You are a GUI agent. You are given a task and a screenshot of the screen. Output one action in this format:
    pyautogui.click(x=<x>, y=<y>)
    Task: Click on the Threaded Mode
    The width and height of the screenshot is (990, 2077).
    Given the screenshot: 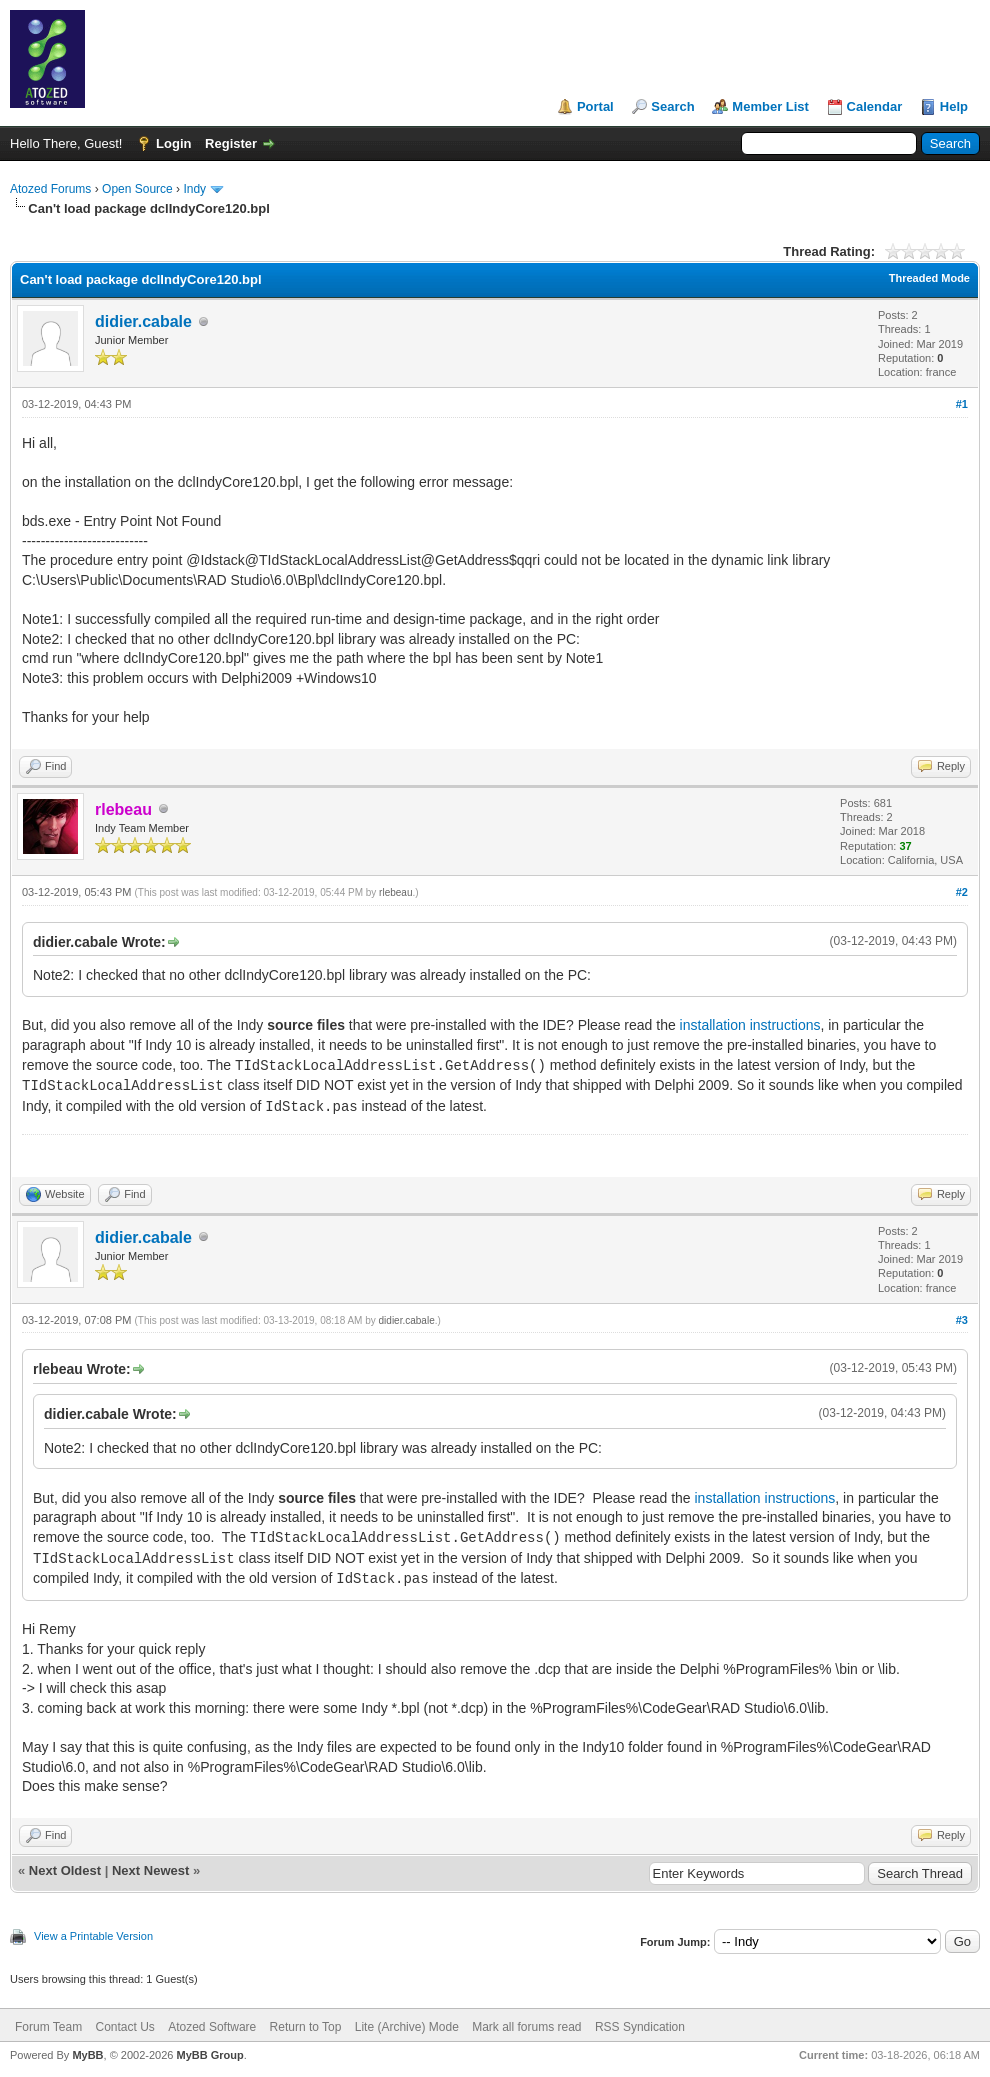 What is the action you would take?
    pyautogui.click(x=929, y=278)
    